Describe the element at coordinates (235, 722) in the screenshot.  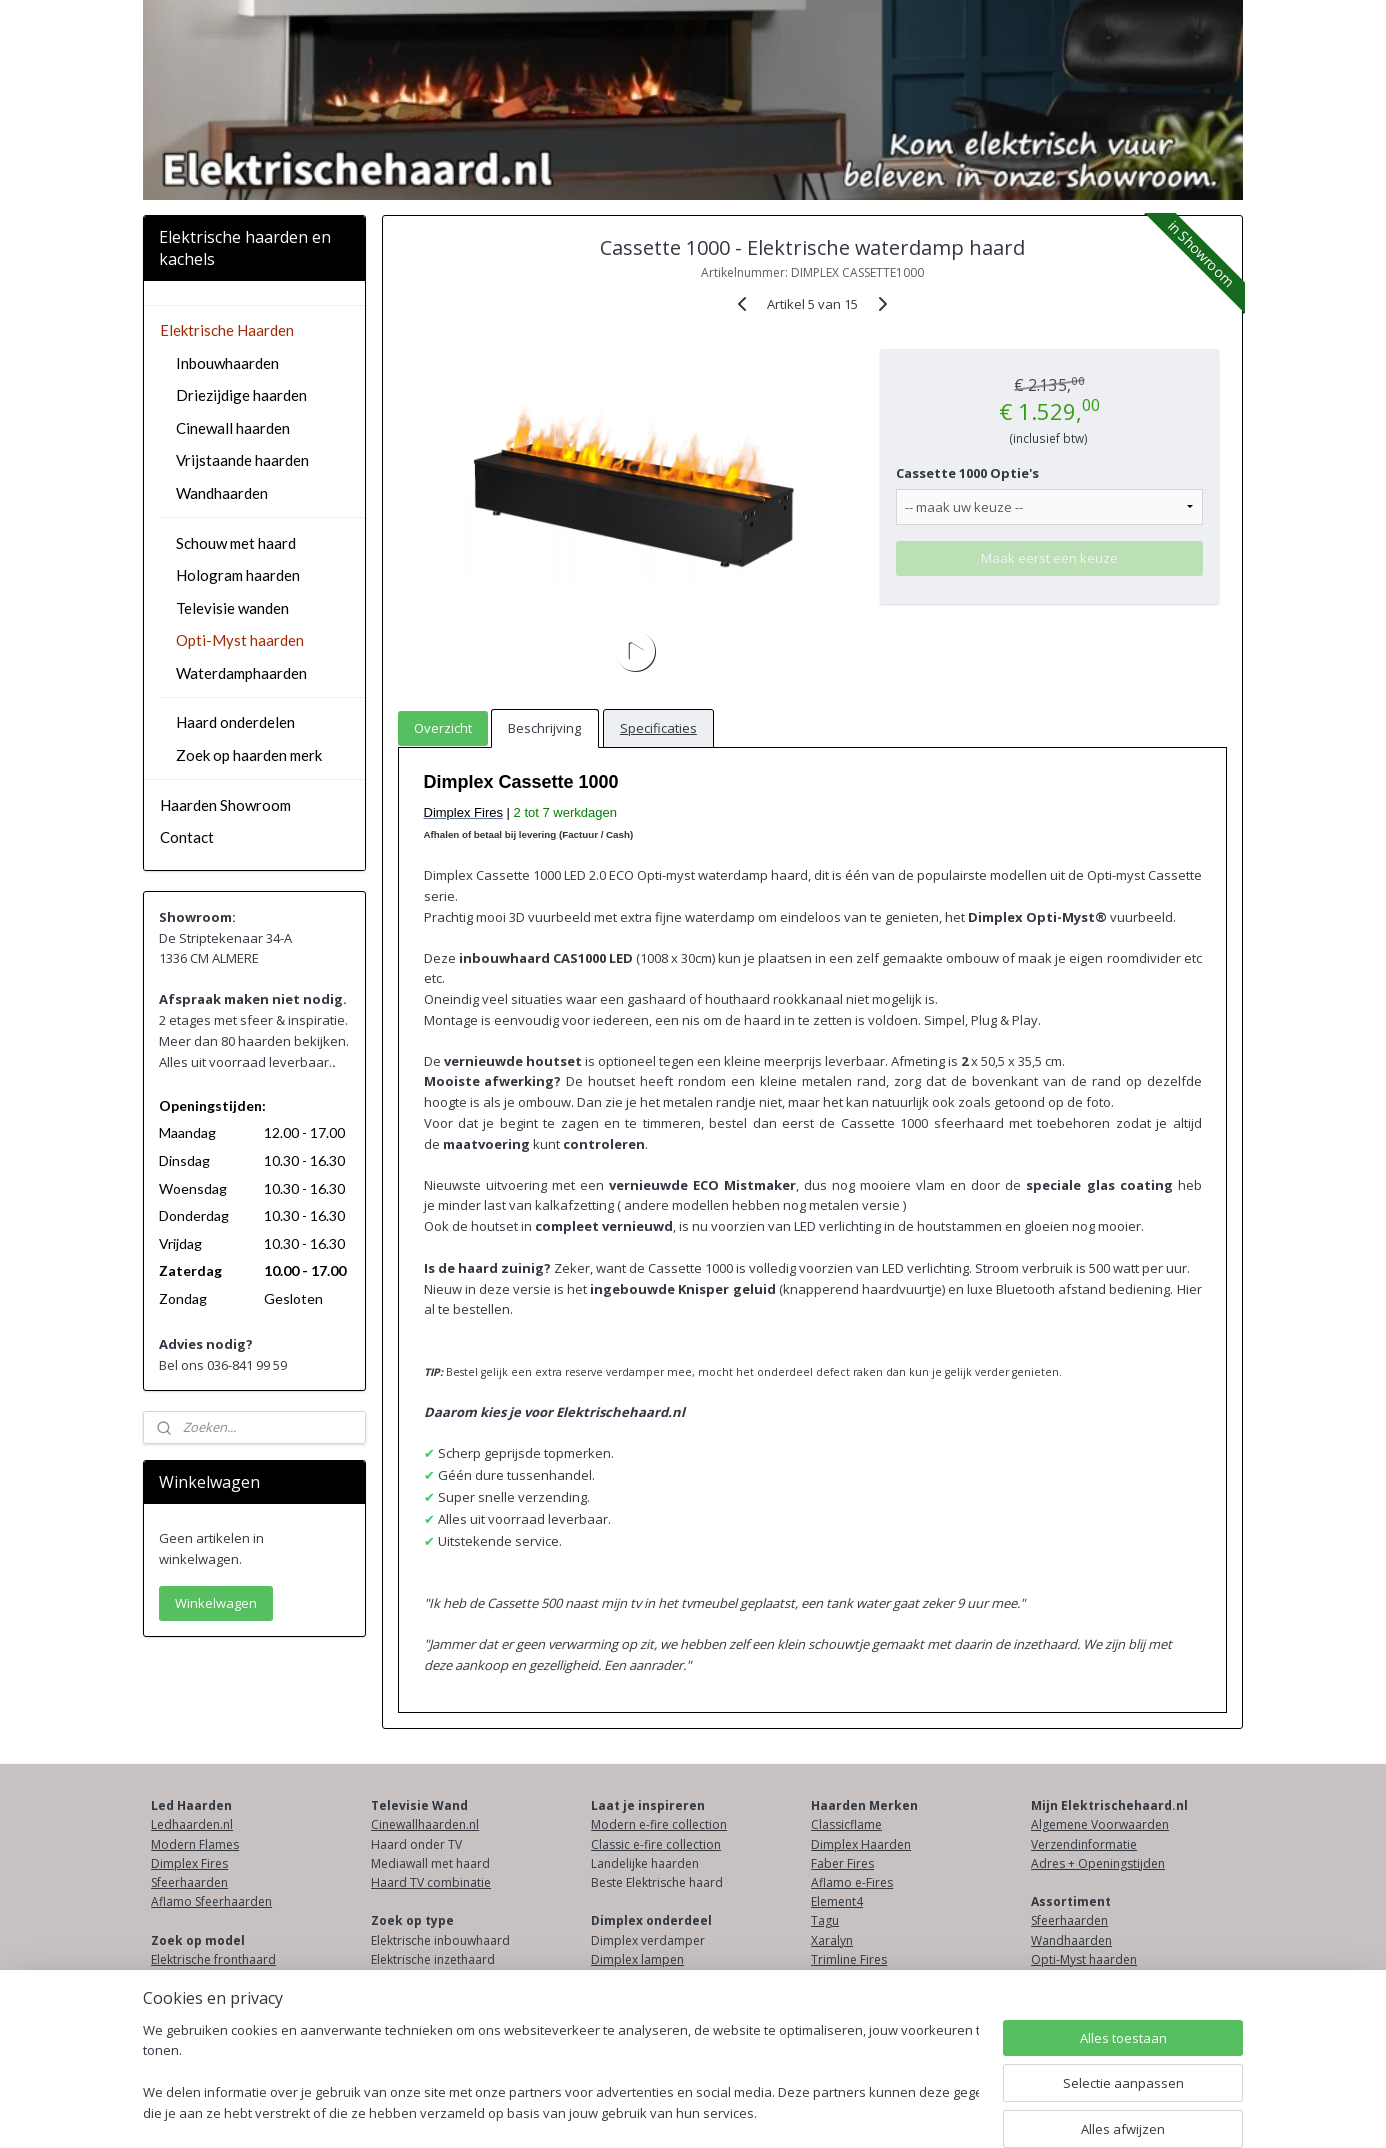
I see `Haard onderdelen` at that location.